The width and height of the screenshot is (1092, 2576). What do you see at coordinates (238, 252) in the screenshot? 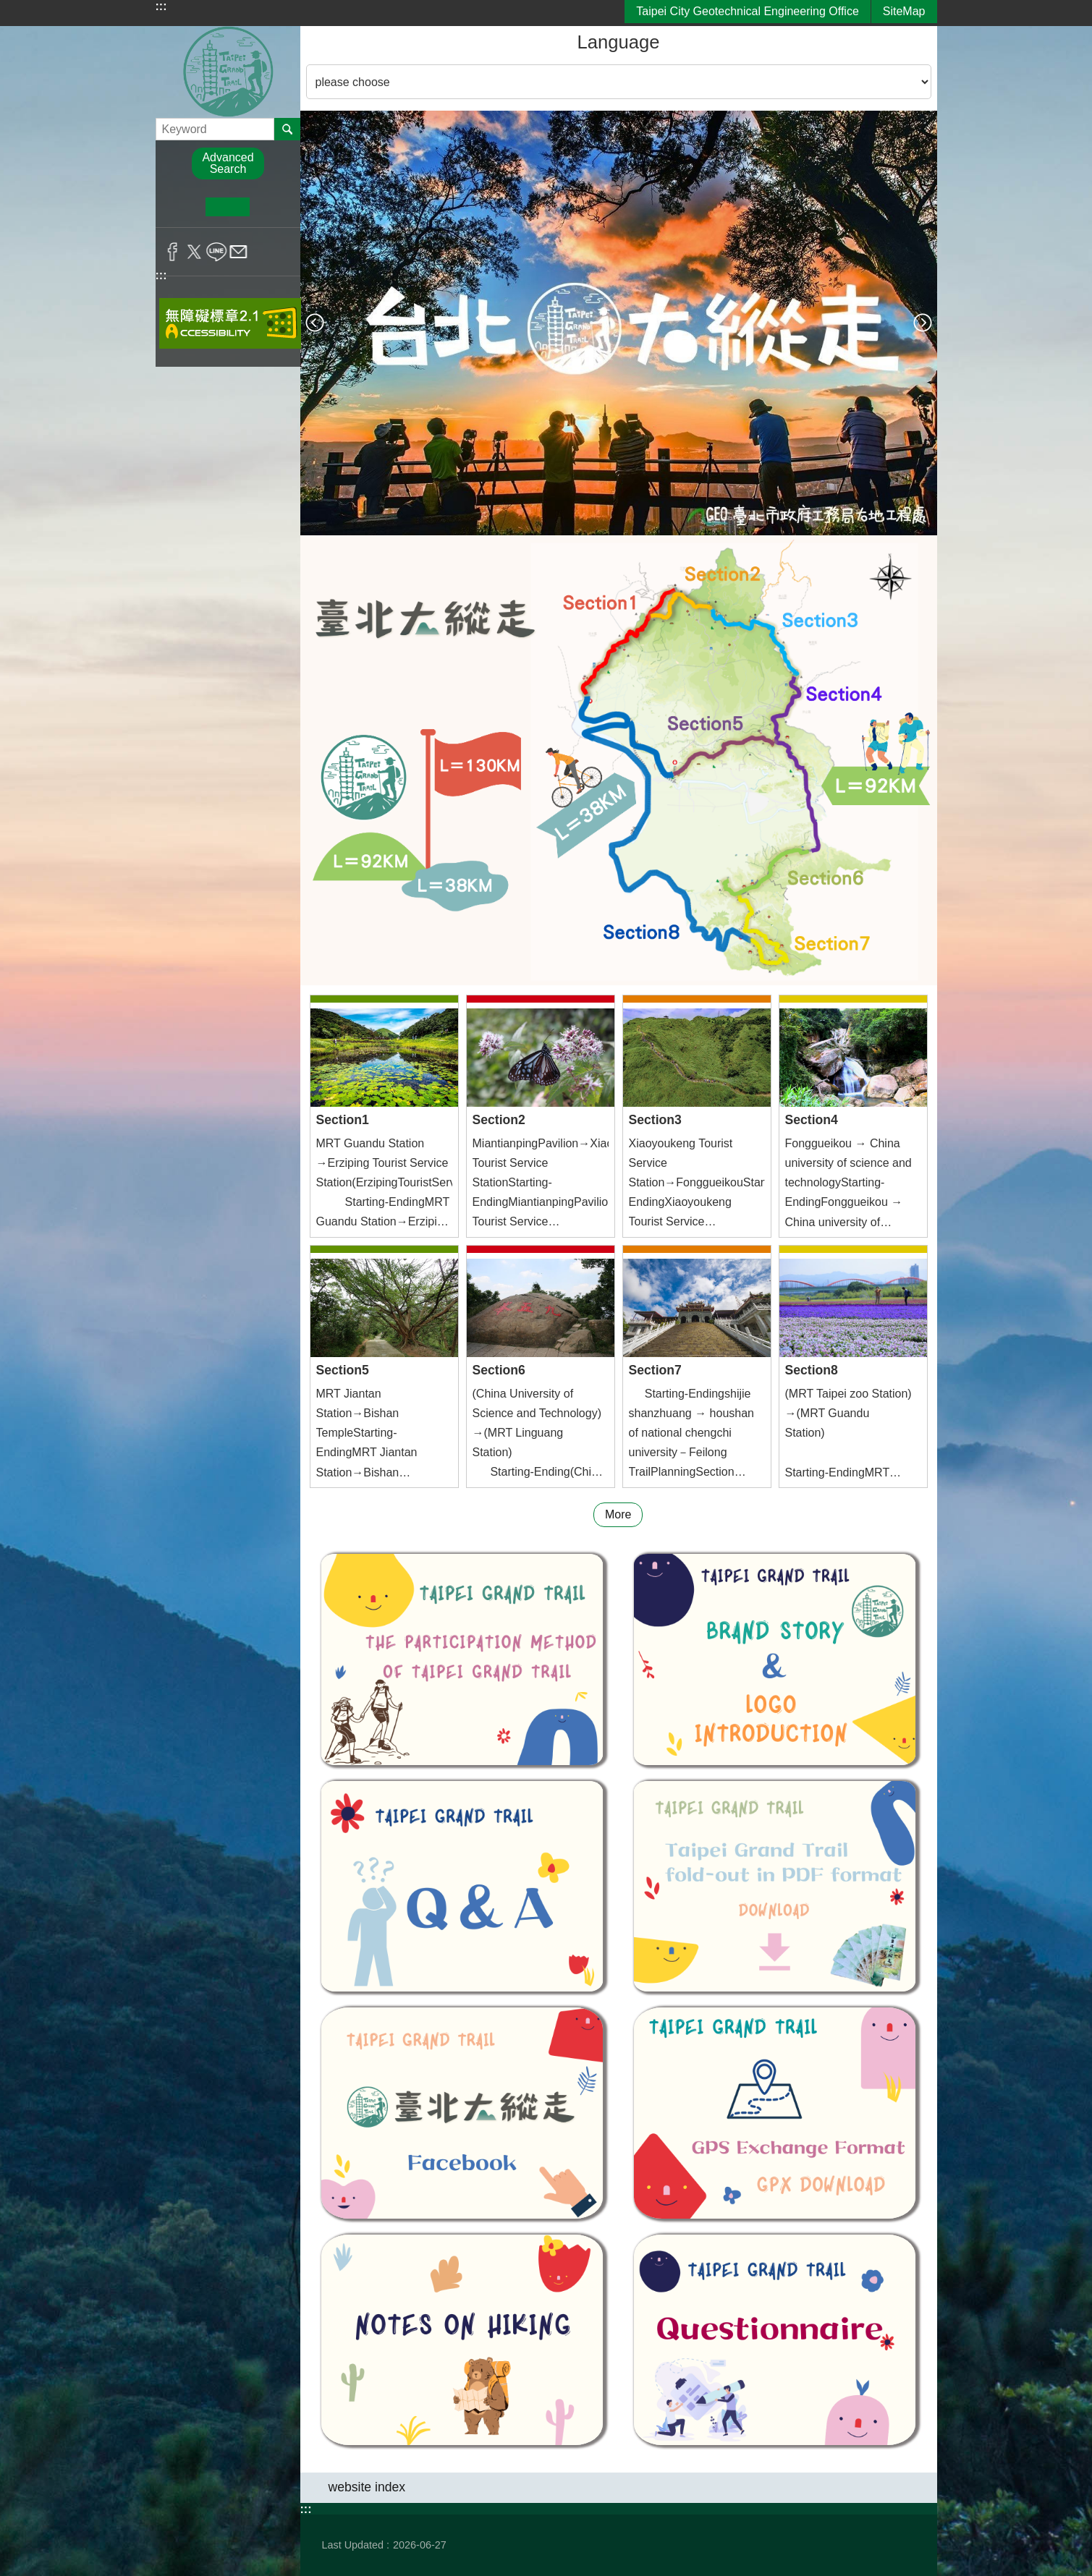
I see `Share to email[ open a new window]` at bounding box center [238, 252].